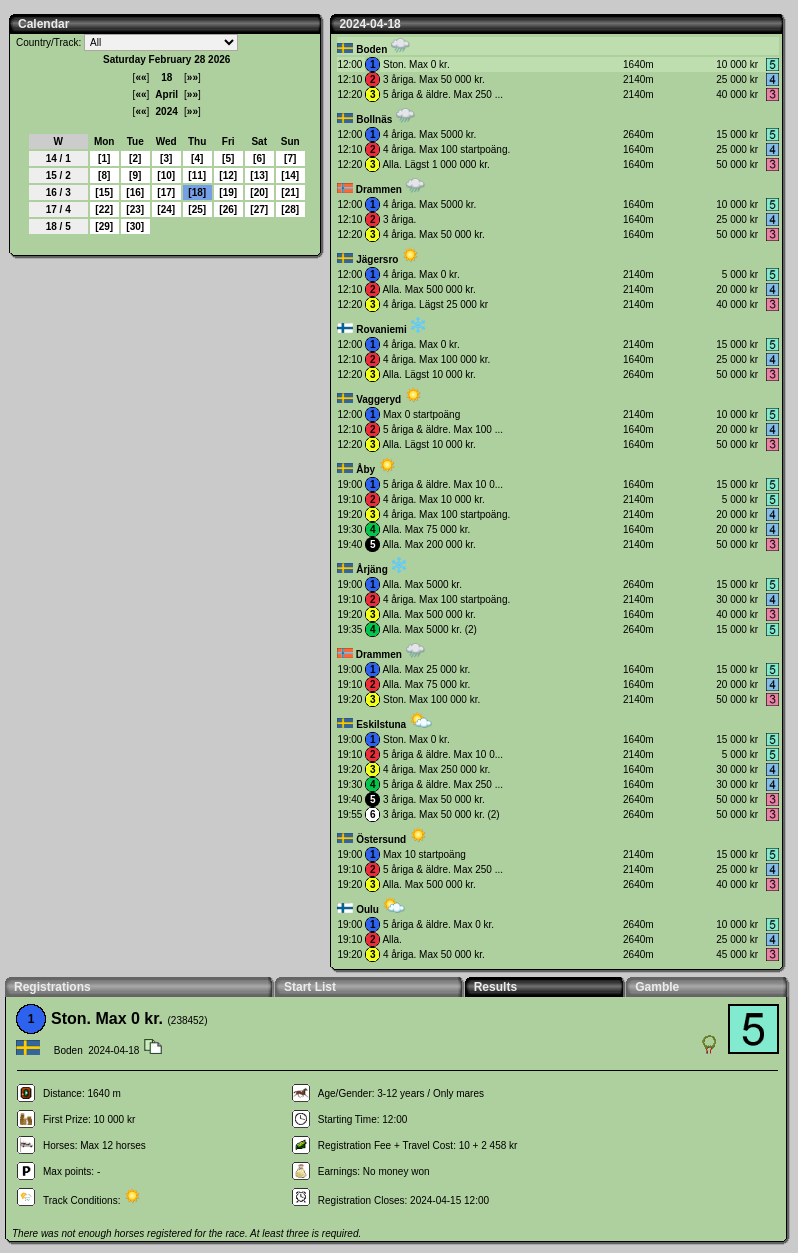 The image size is (798, 1253). Describe the element at coordinates (290, 209) in the screenshot. I see `28` at that location.